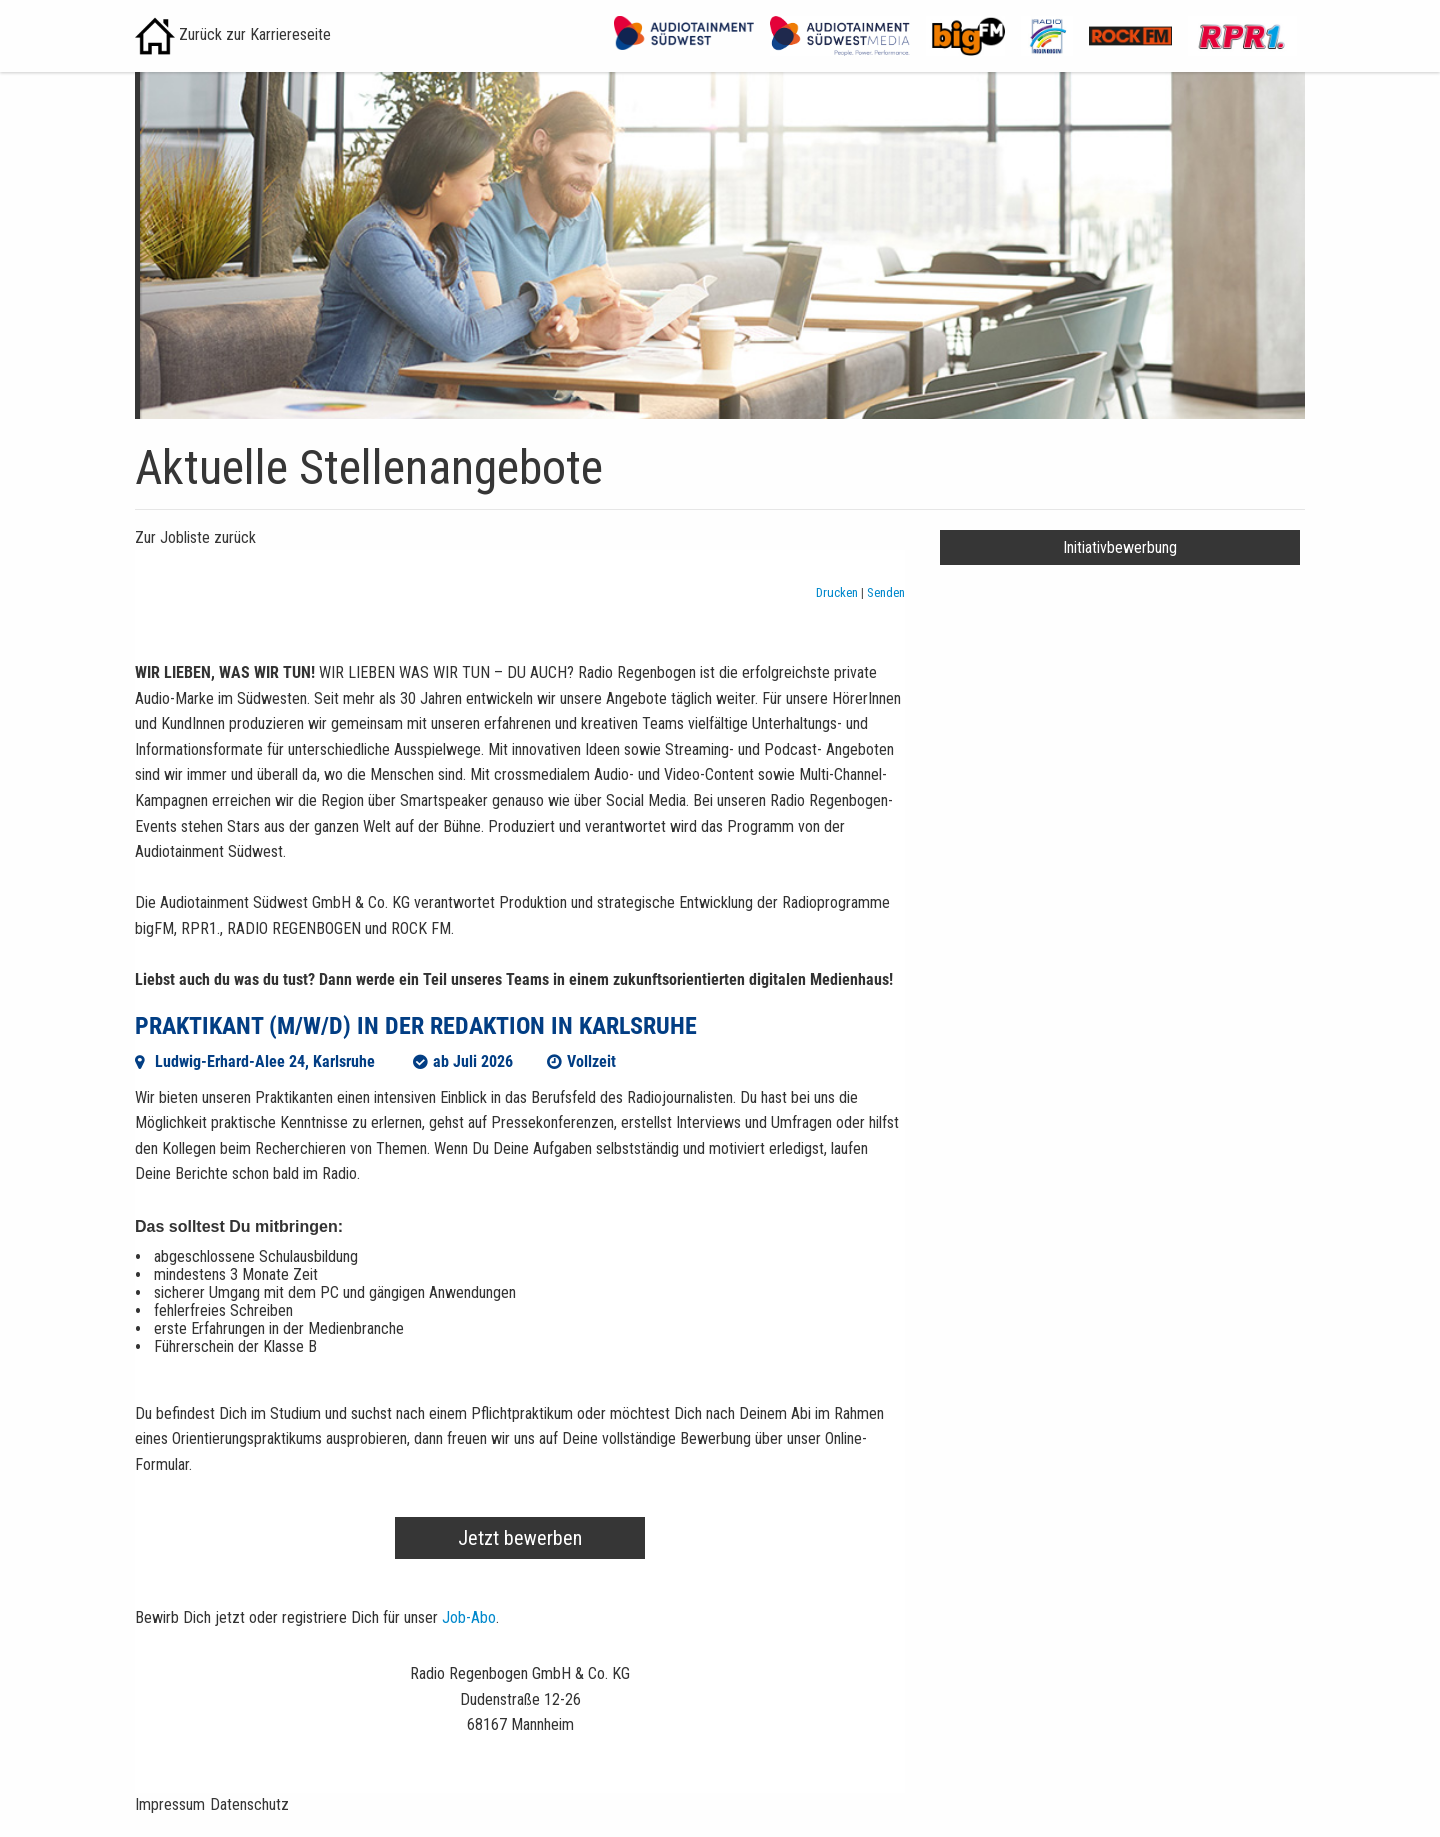 The width and height of the screenshot is (1440, 1837). I want to click on Jetzt bewerben, so click(520, 1538).